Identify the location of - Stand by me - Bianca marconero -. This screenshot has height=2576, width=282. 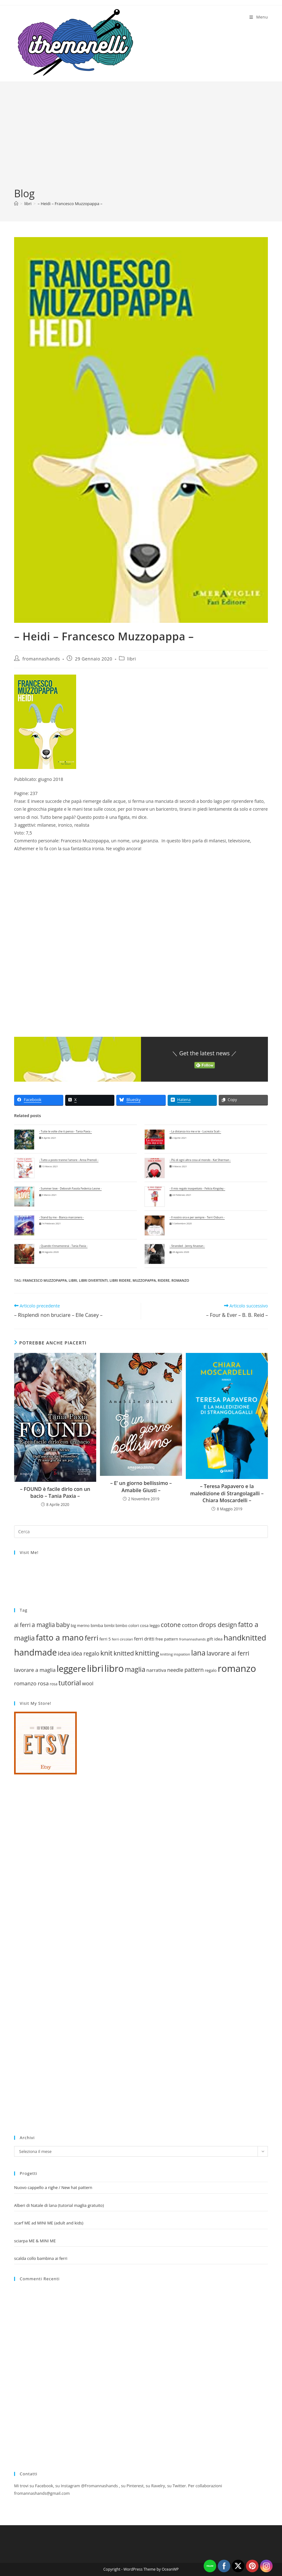
(61, 1217).